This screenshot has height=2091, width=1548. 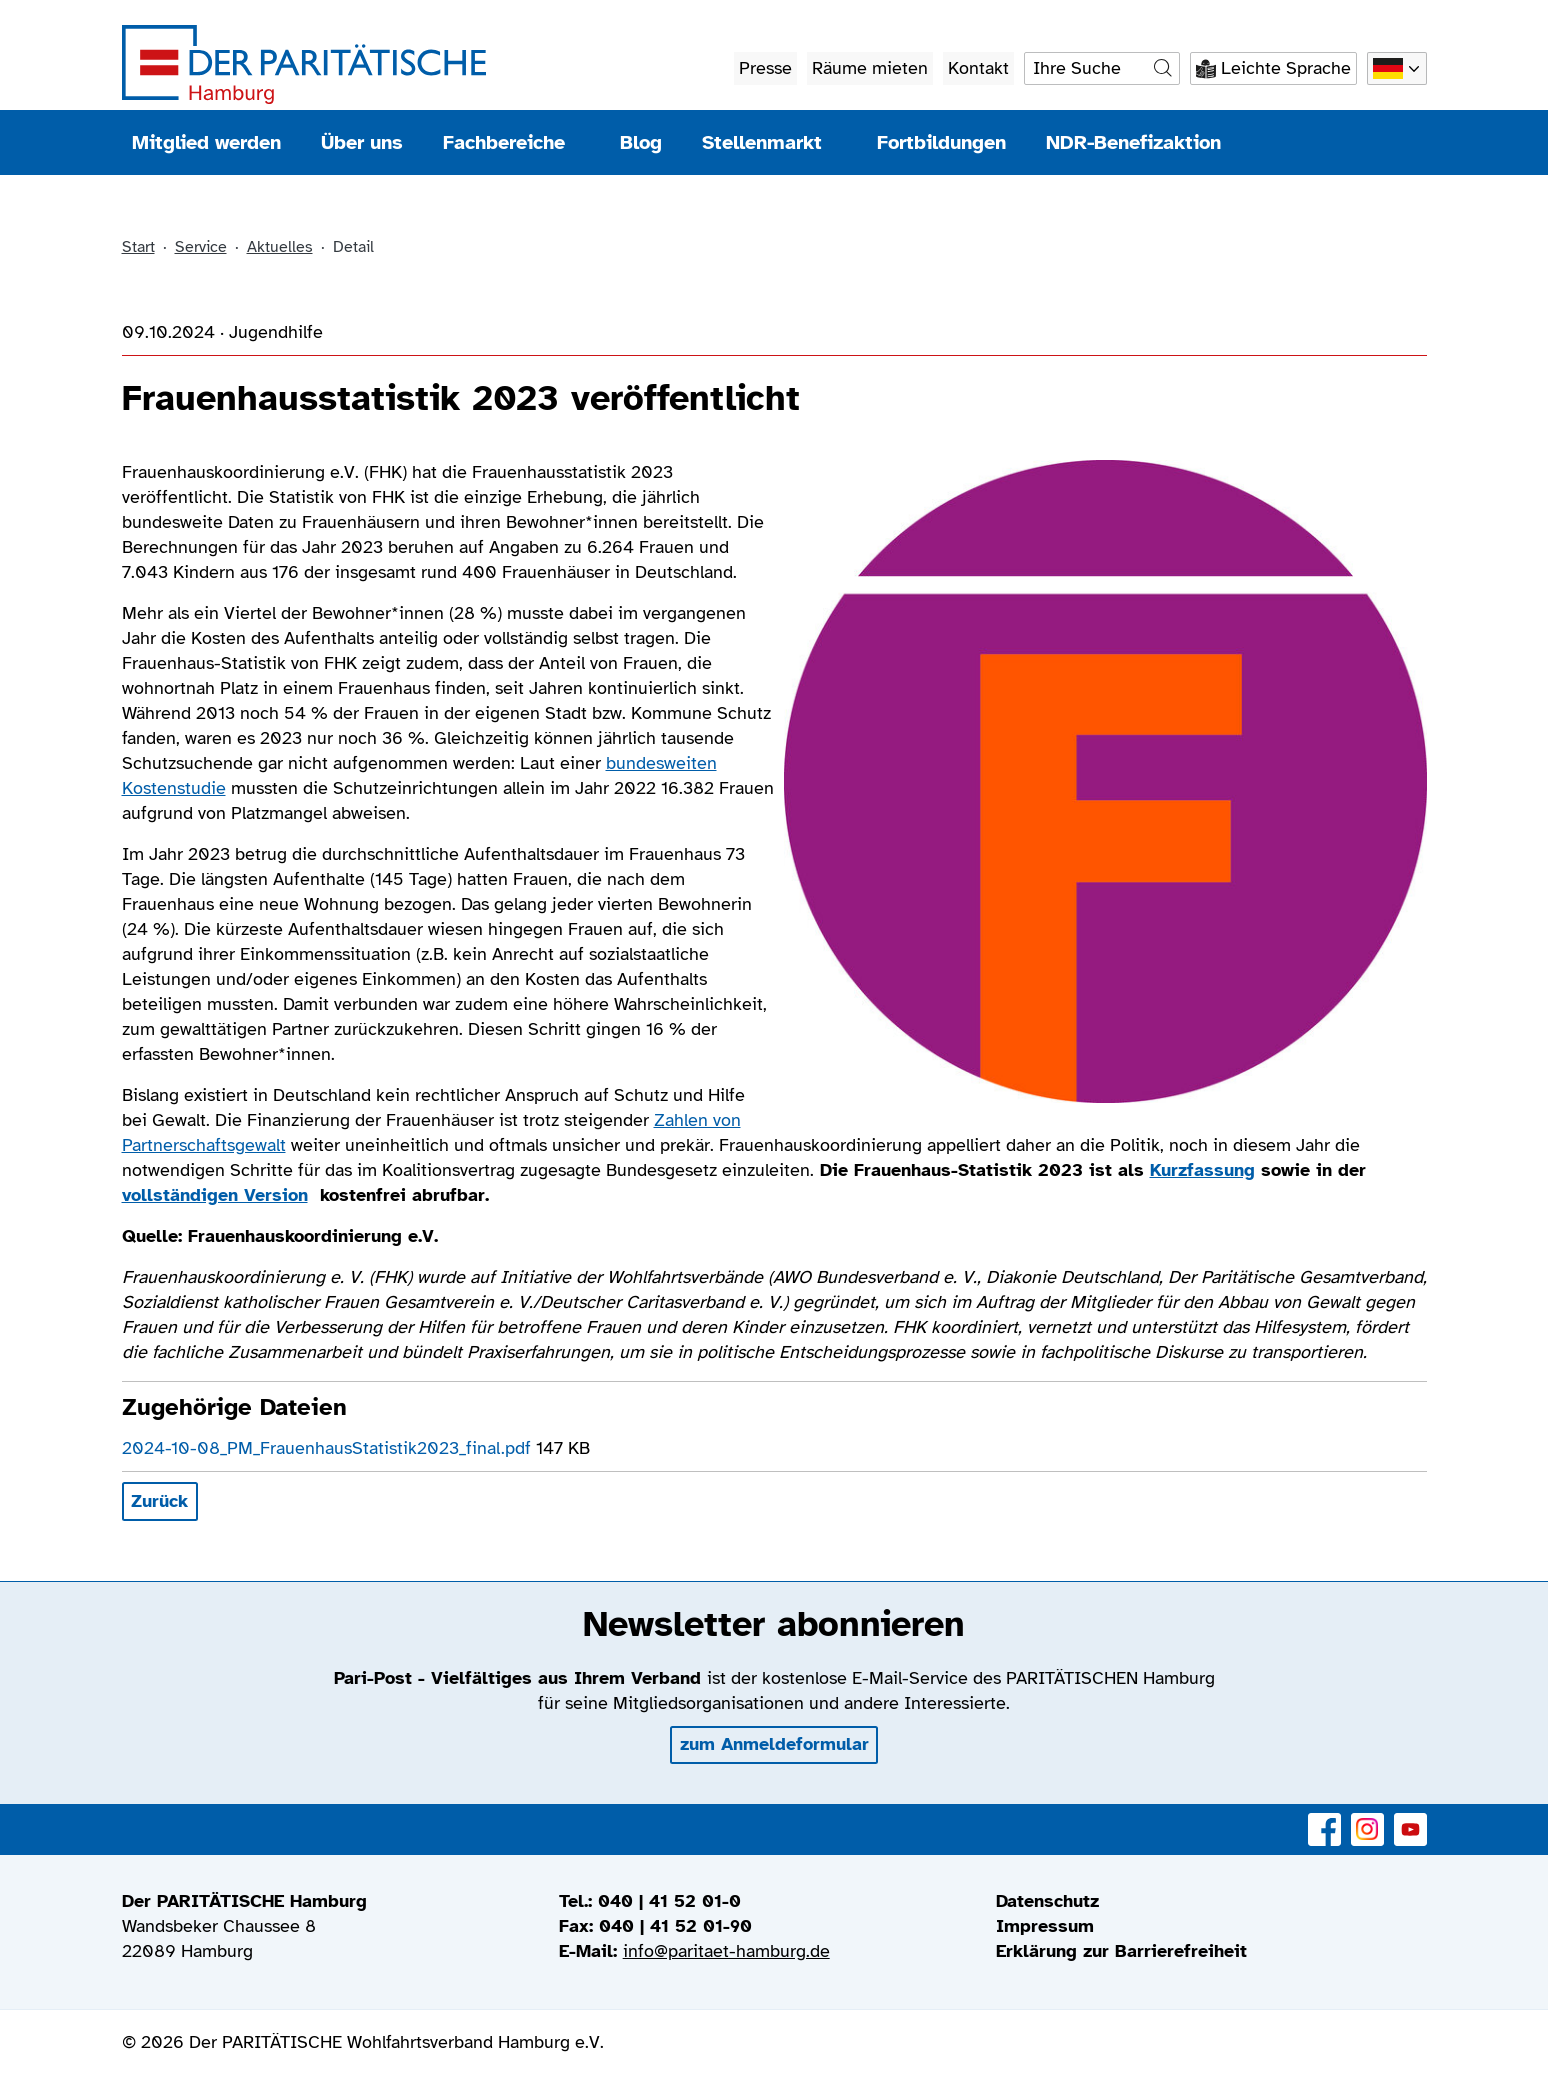 What do you see at coordinates (641, 142) in the screenshot?
I see `Blog` at bounding box center [641, 142].